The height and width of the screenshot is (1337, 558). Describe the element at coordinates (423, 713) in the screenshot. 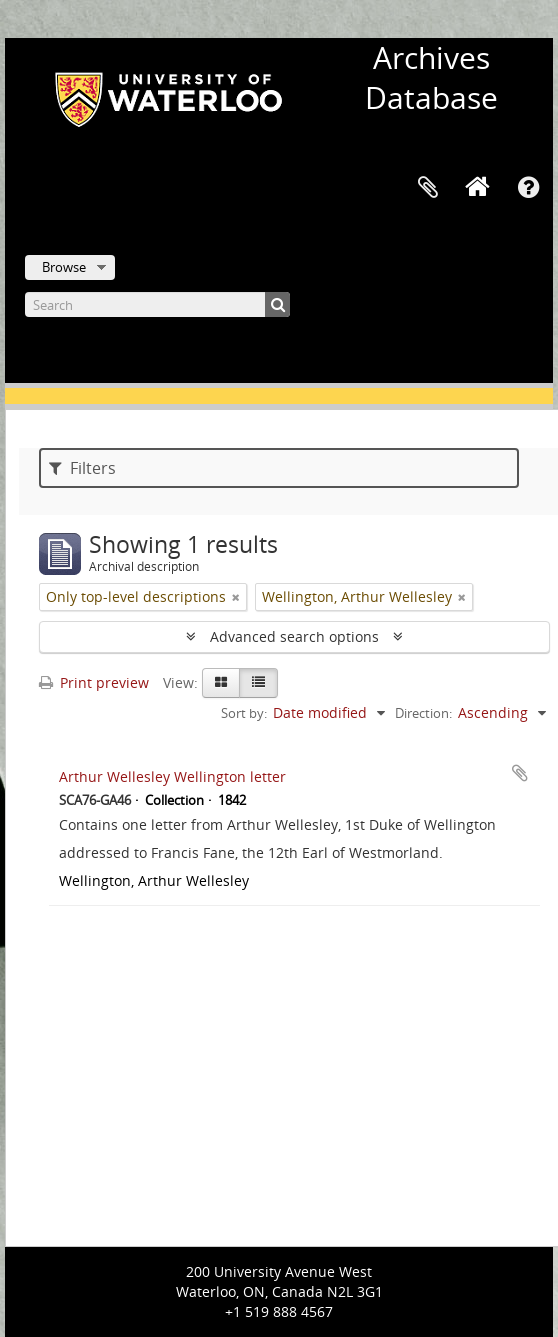

I see `Direction:` at that location.